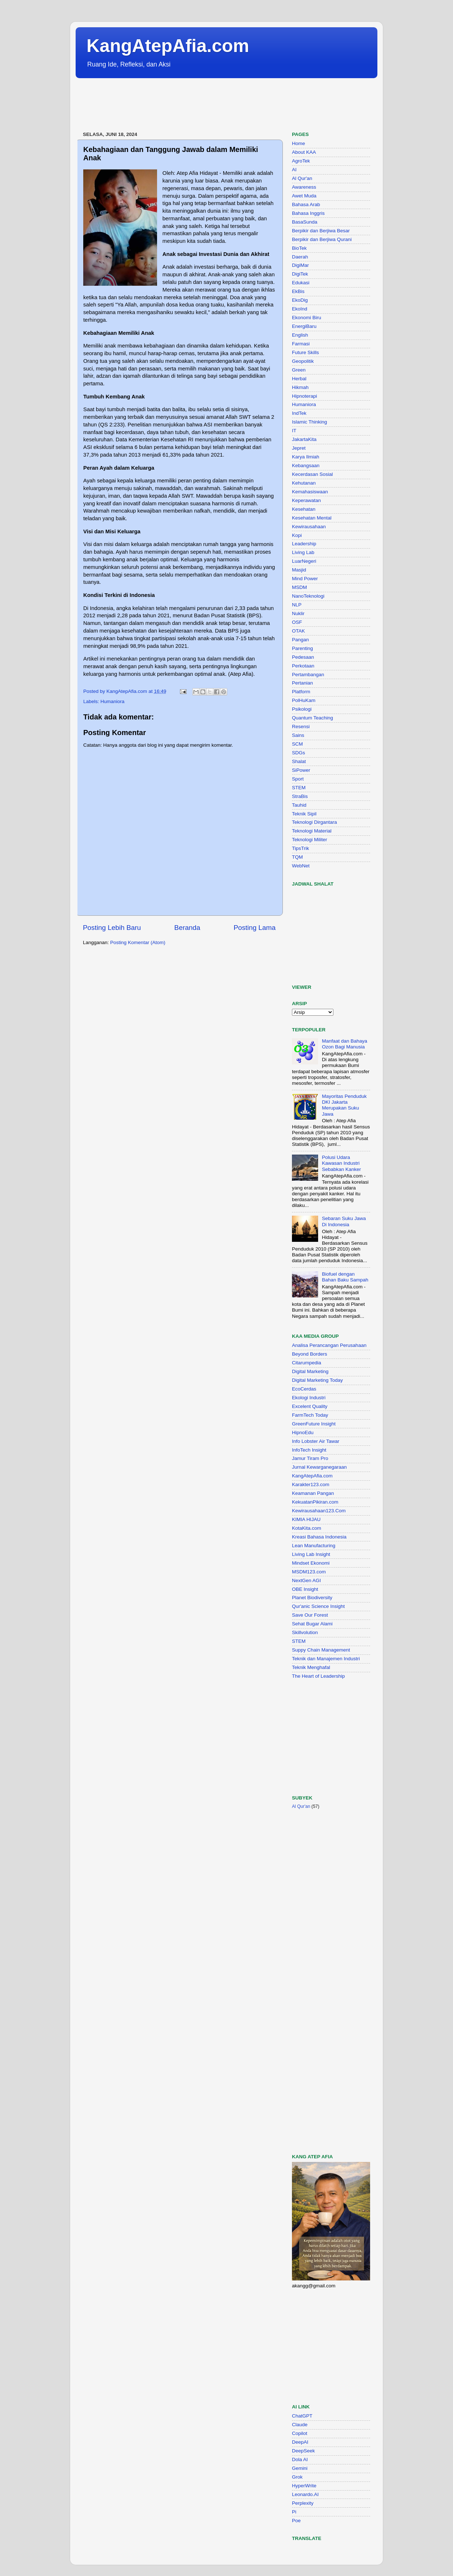 This screenshot has height=2576, width=453. I want to click on NLP, so click(296, 604).